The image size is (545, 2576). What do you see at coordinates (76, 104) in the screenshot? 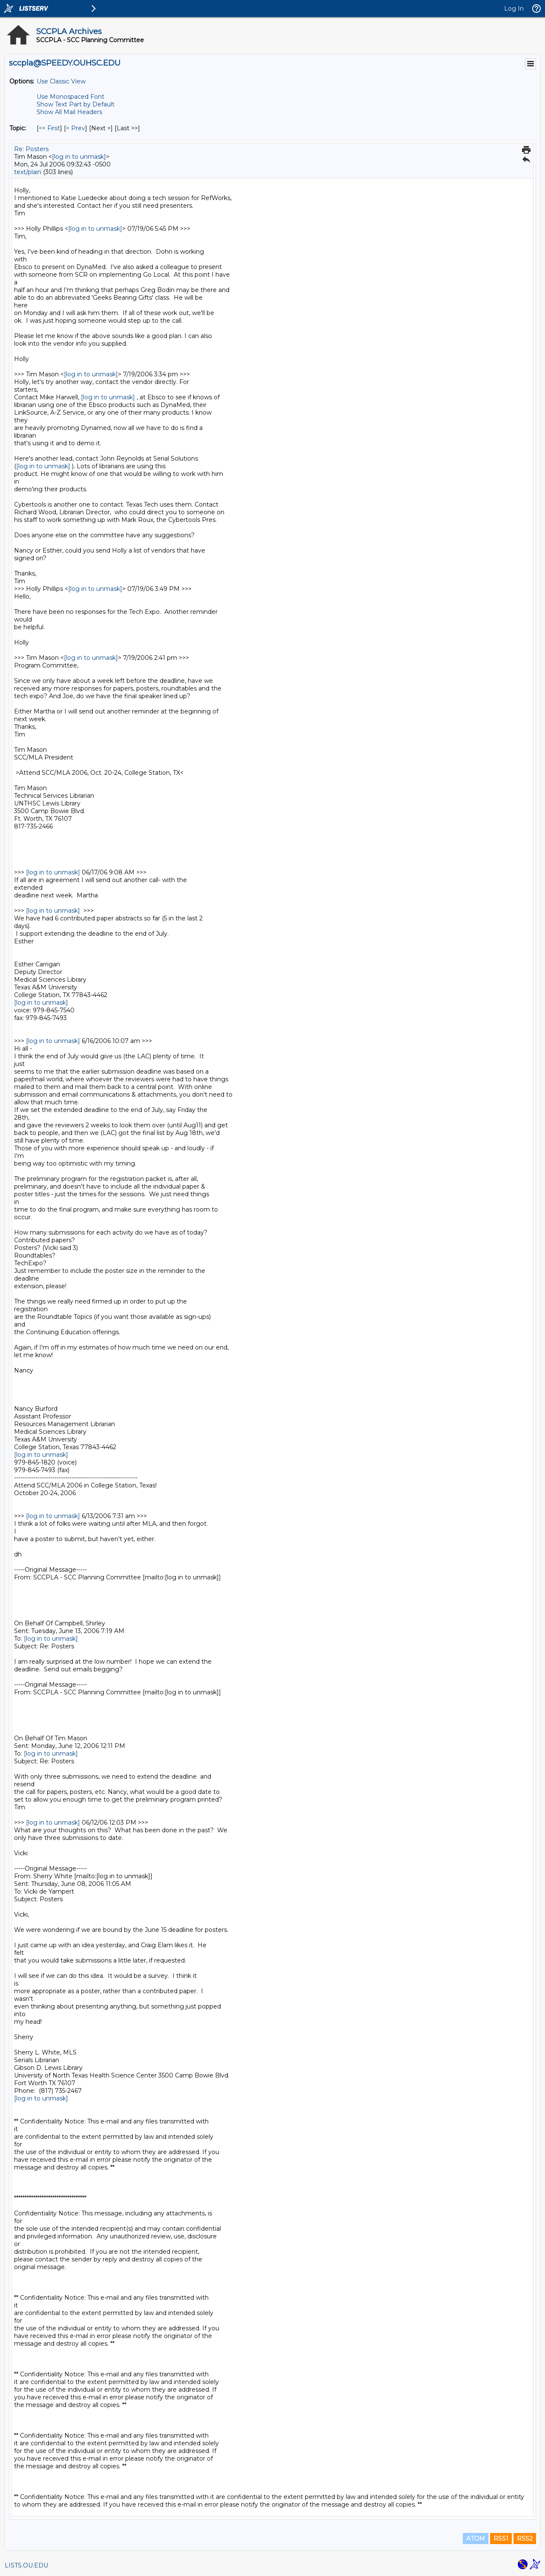
I see `Show Text Part by Default` at bounding box center [76, 104].